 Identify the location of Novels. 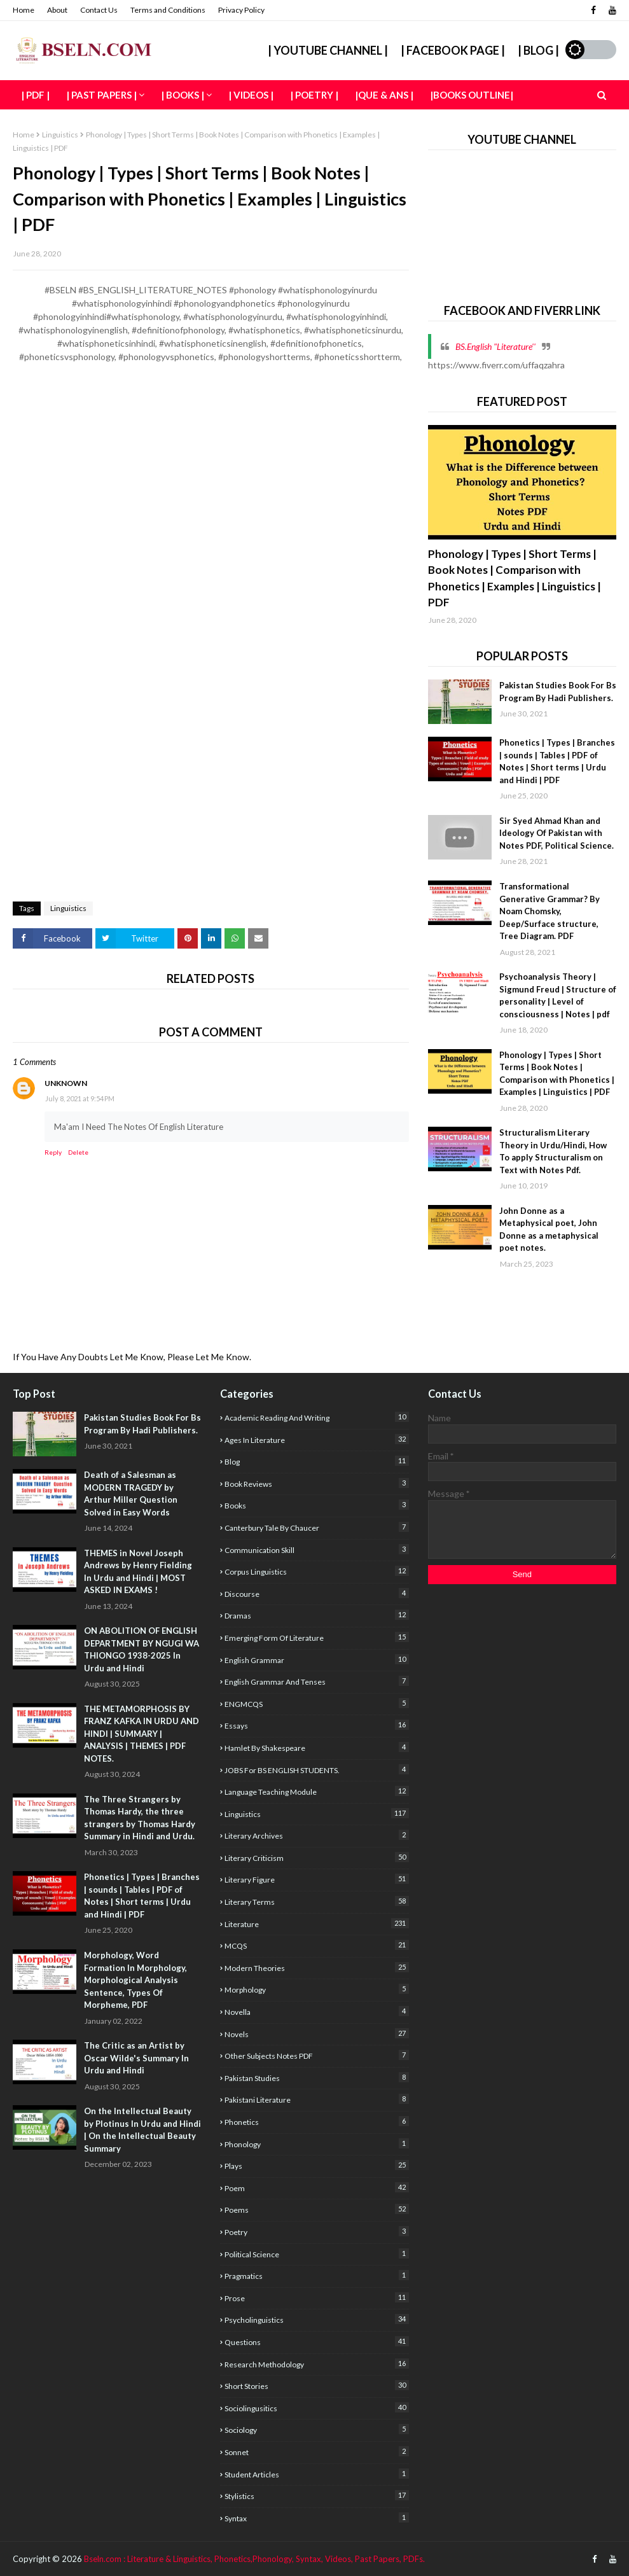
(316, 2033).